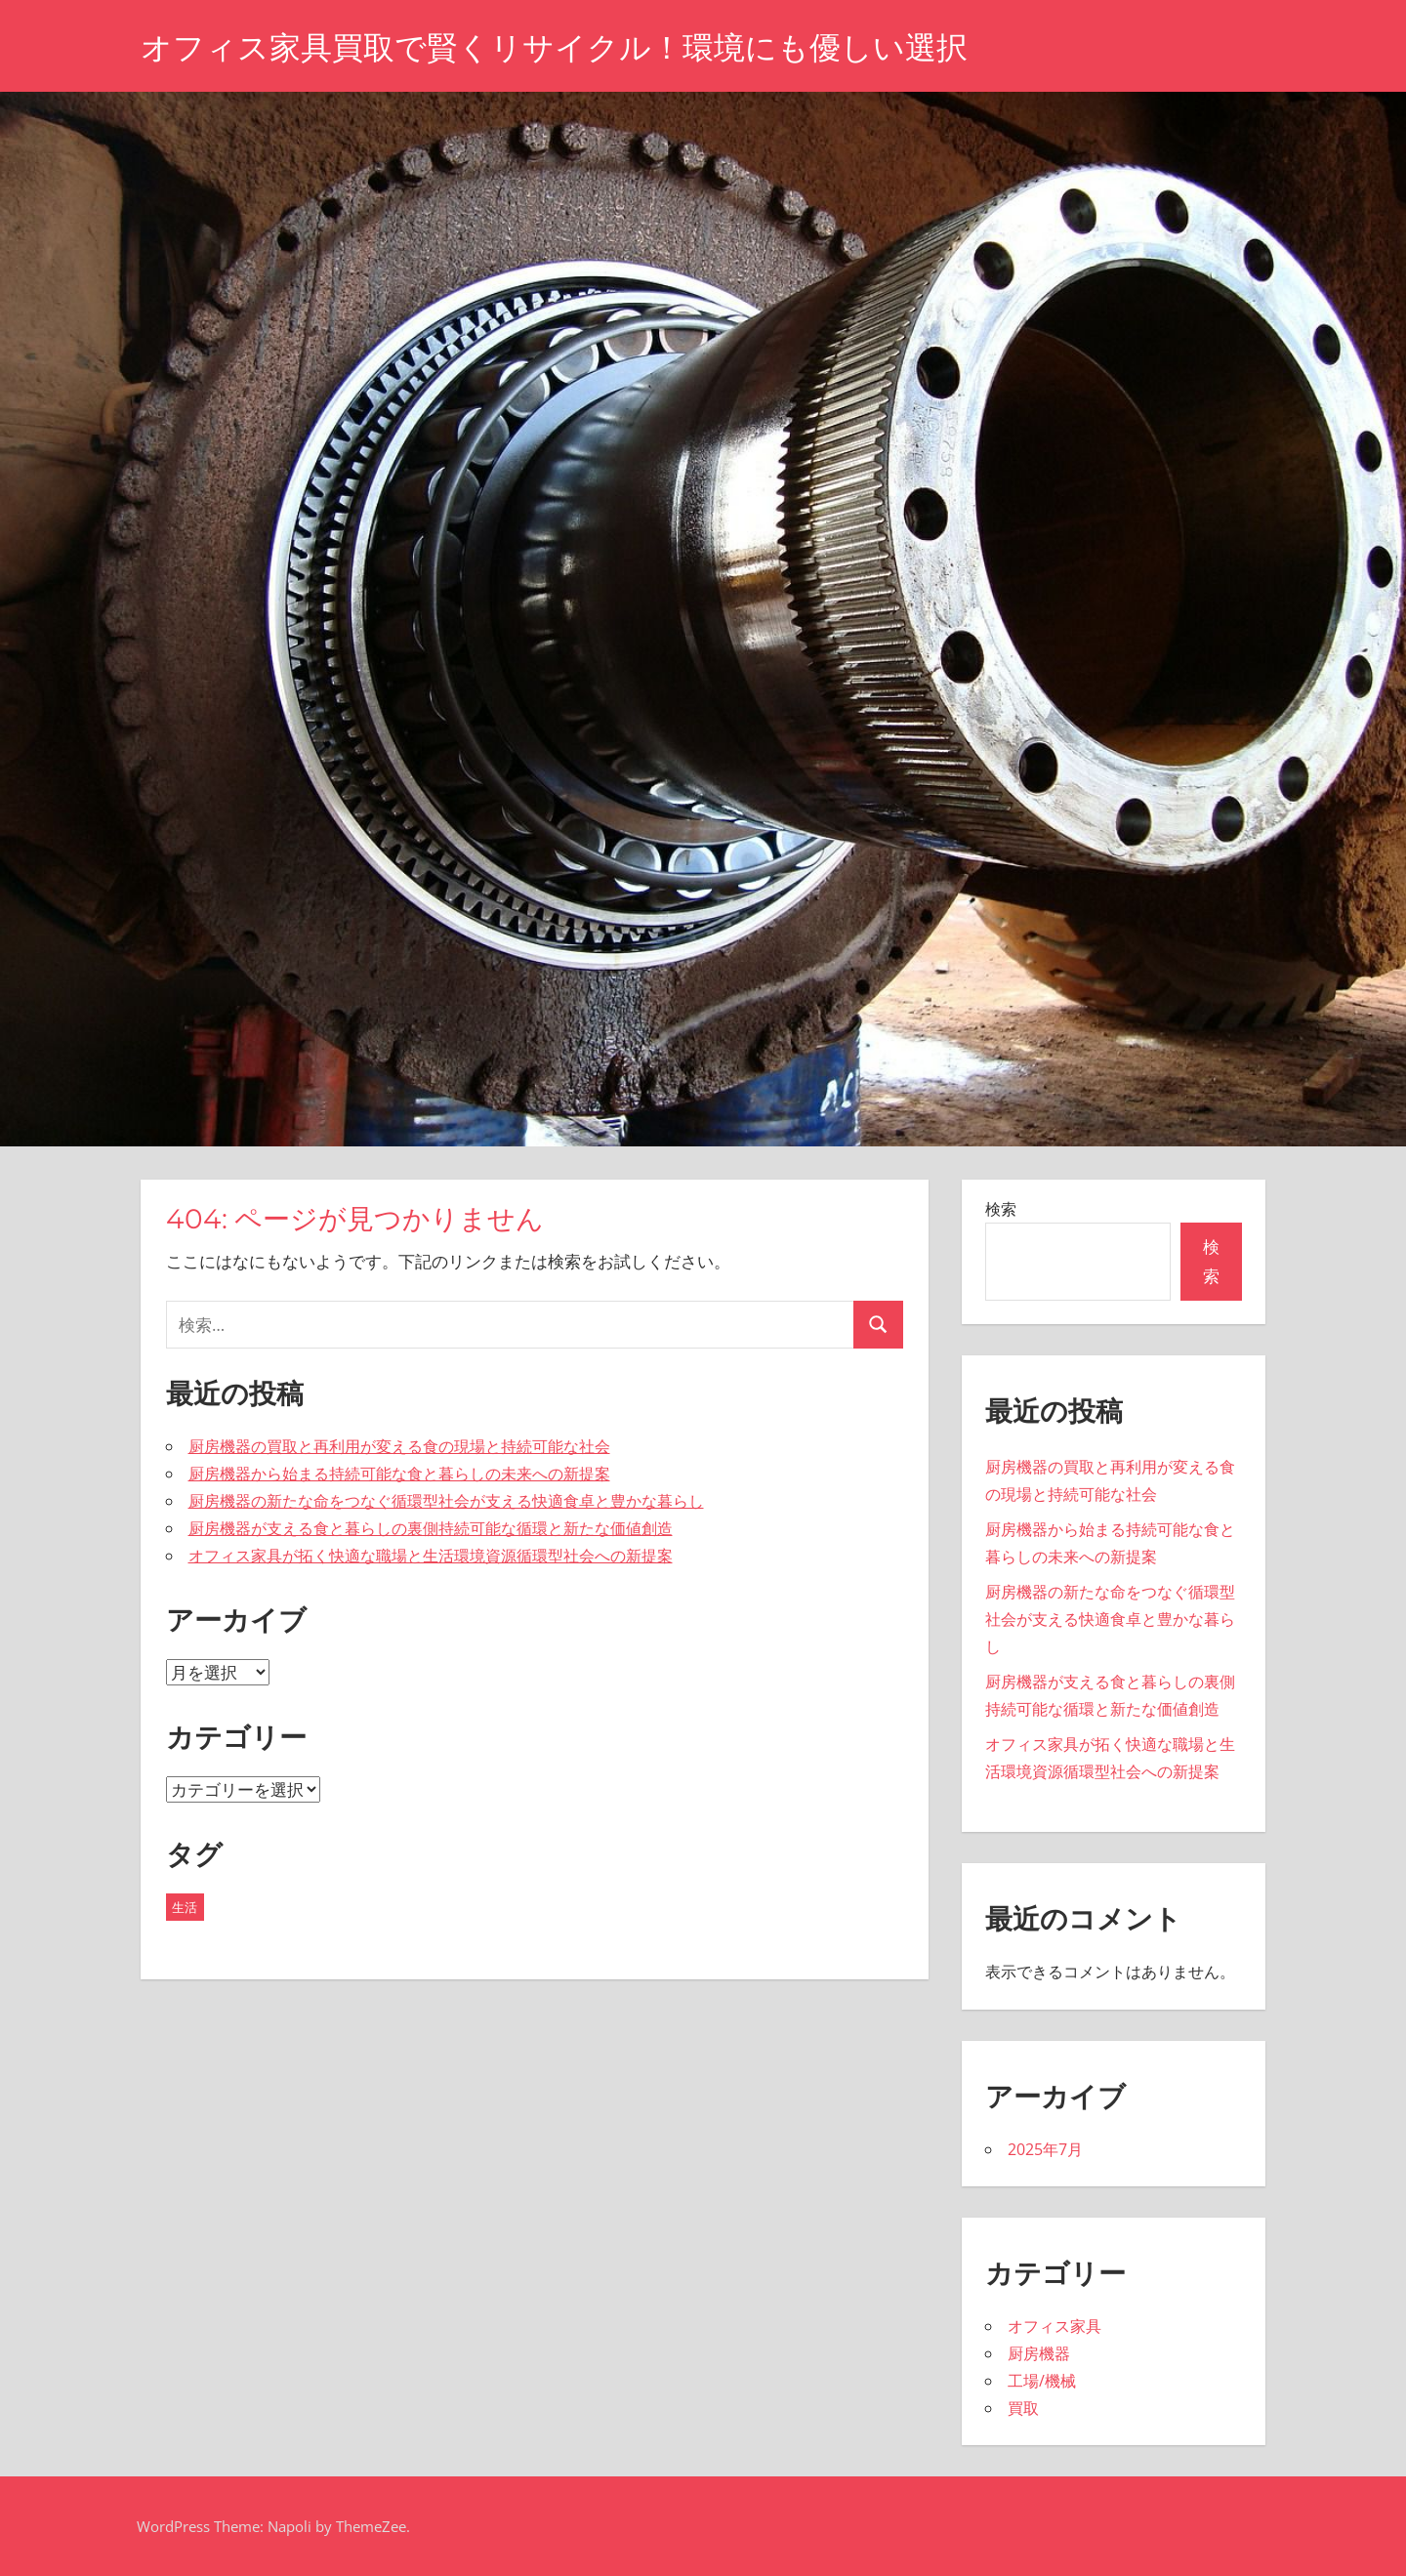  Describe the element at coordinates (1023, 2408) in the screenshot. I see `買取` at that location.